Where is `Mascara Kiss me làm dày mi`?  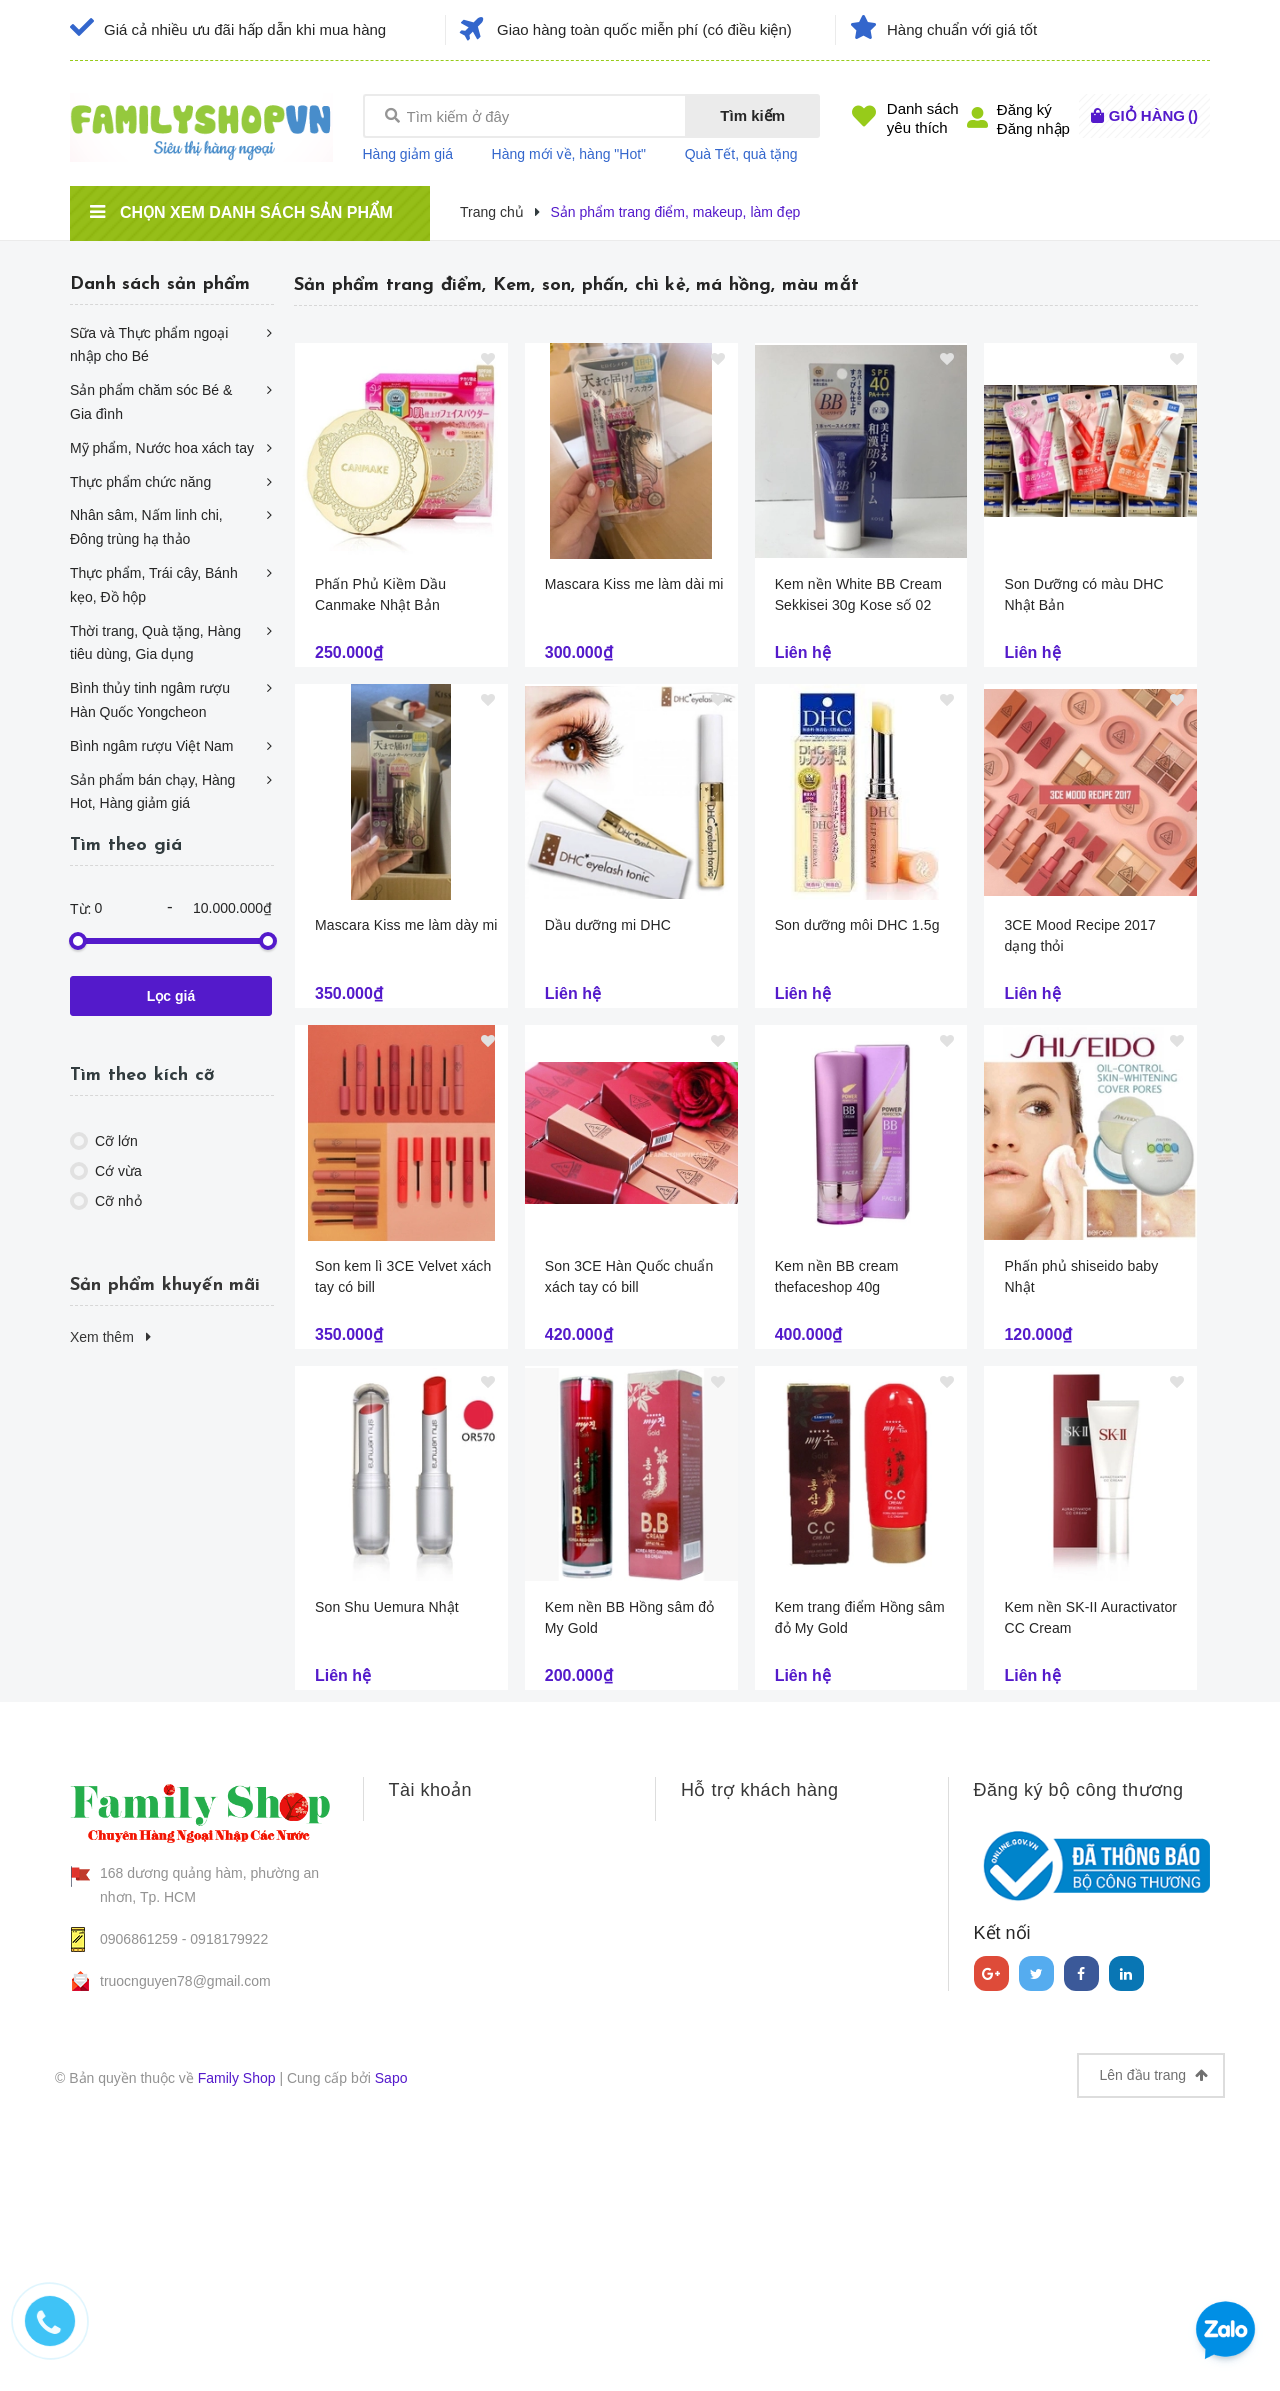 Mascara Kiss me làm dày mi is located at coordinates (406, 925).